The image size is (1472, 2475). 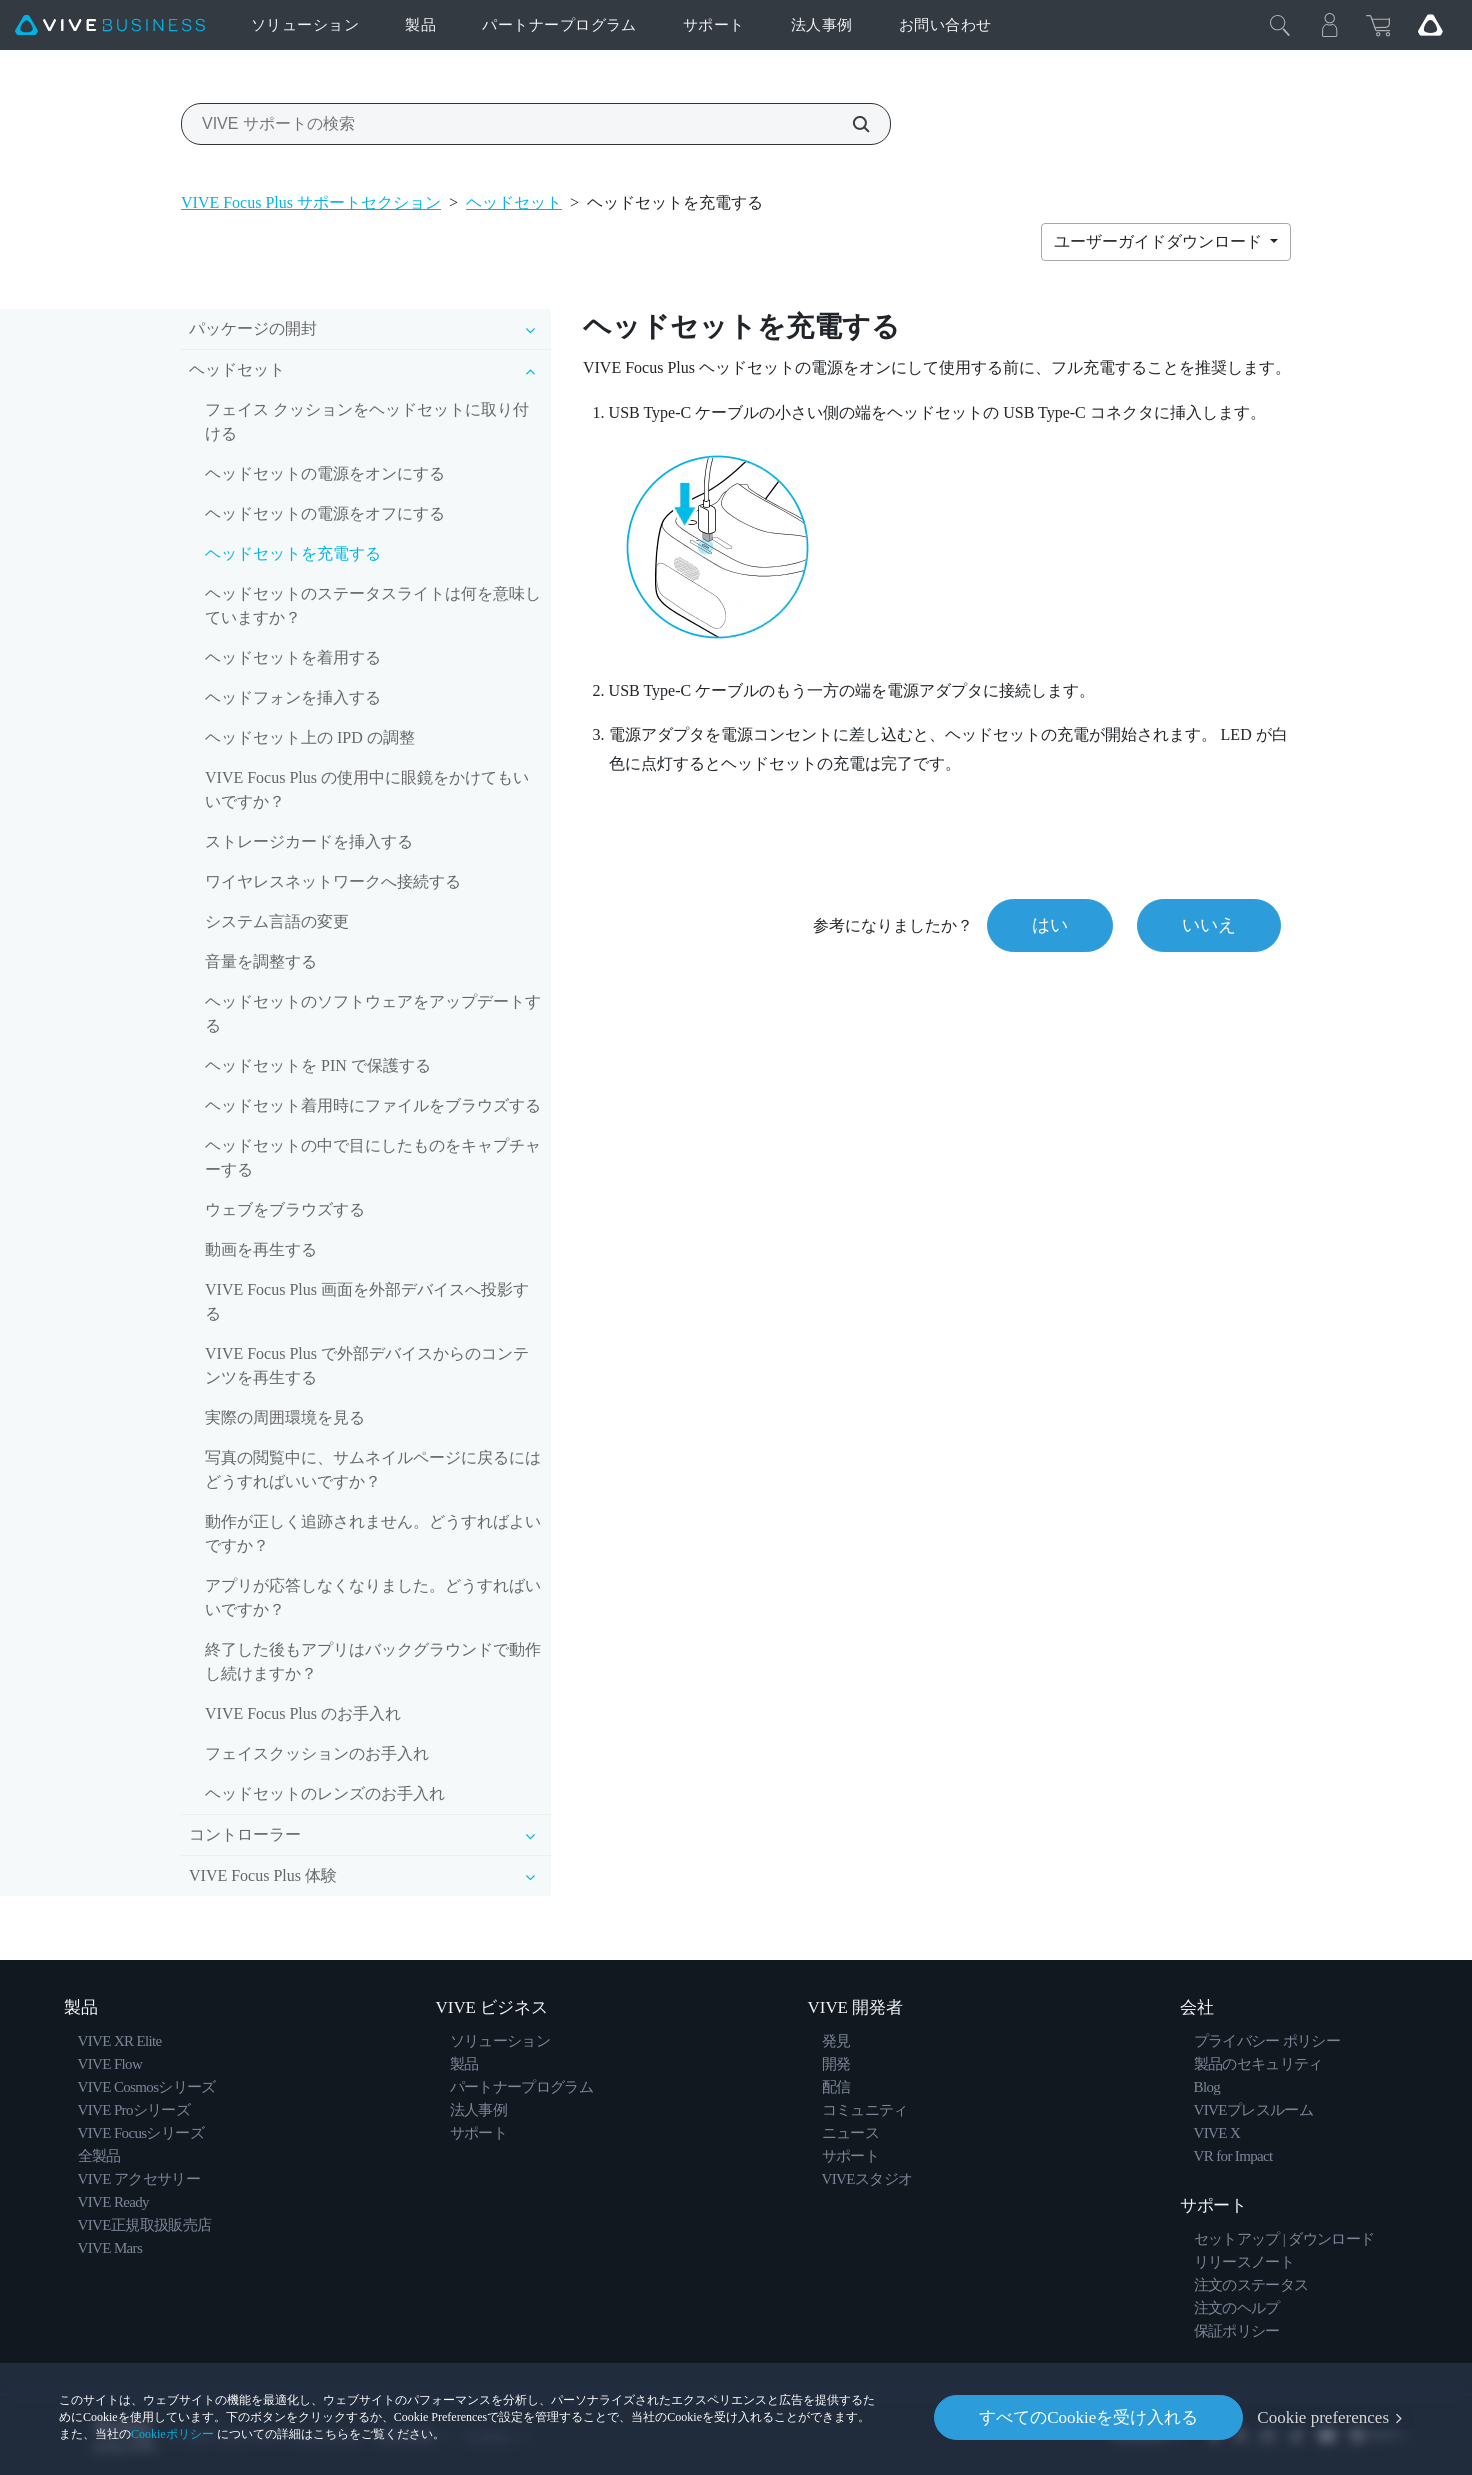 I want to click on ヘッドセットのソフトウェアをアップデートする, so click(x=373, y=1013).